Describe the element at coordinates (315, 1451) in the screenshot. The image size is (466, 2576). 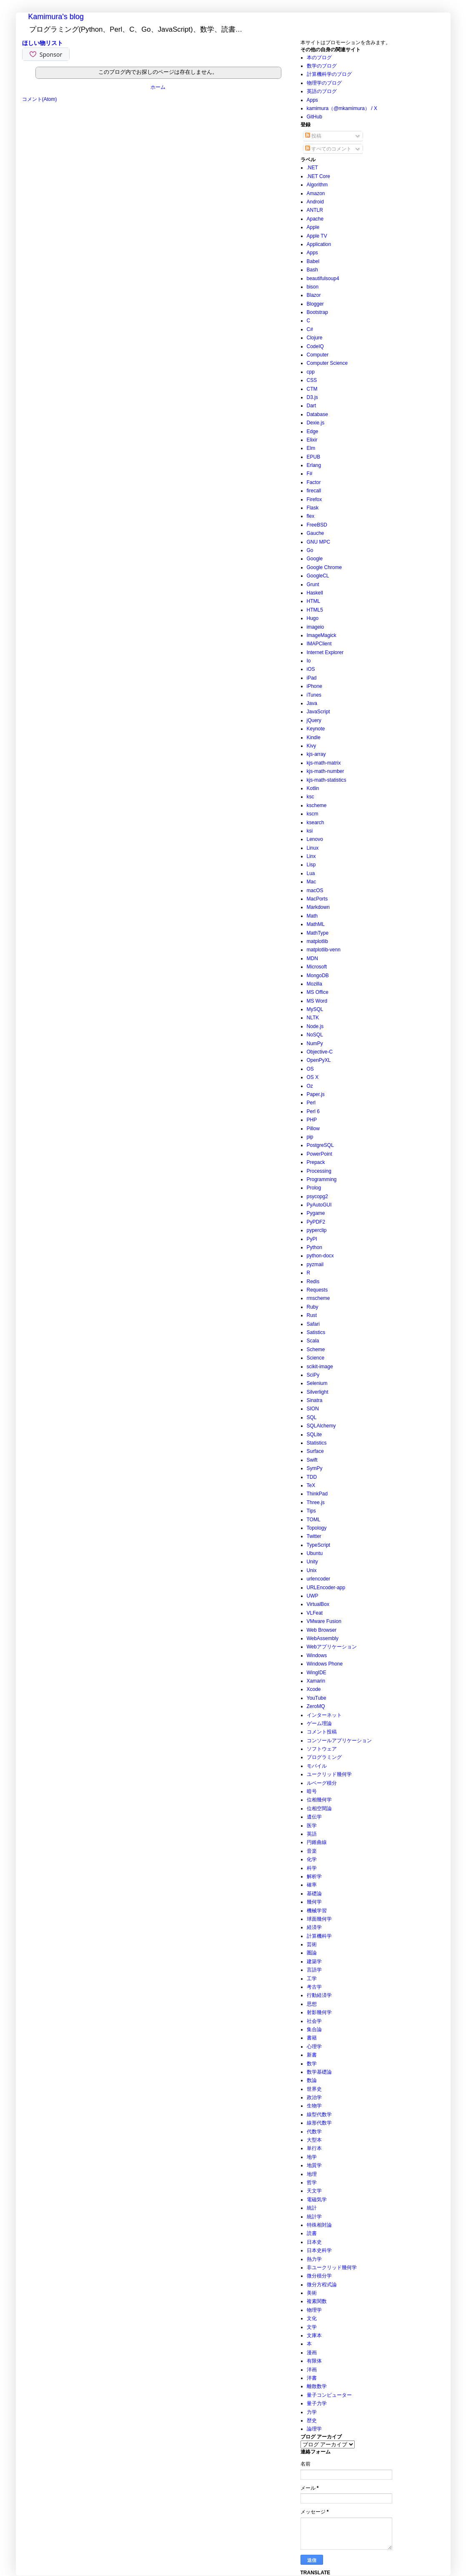
I see `Surface` at that location.